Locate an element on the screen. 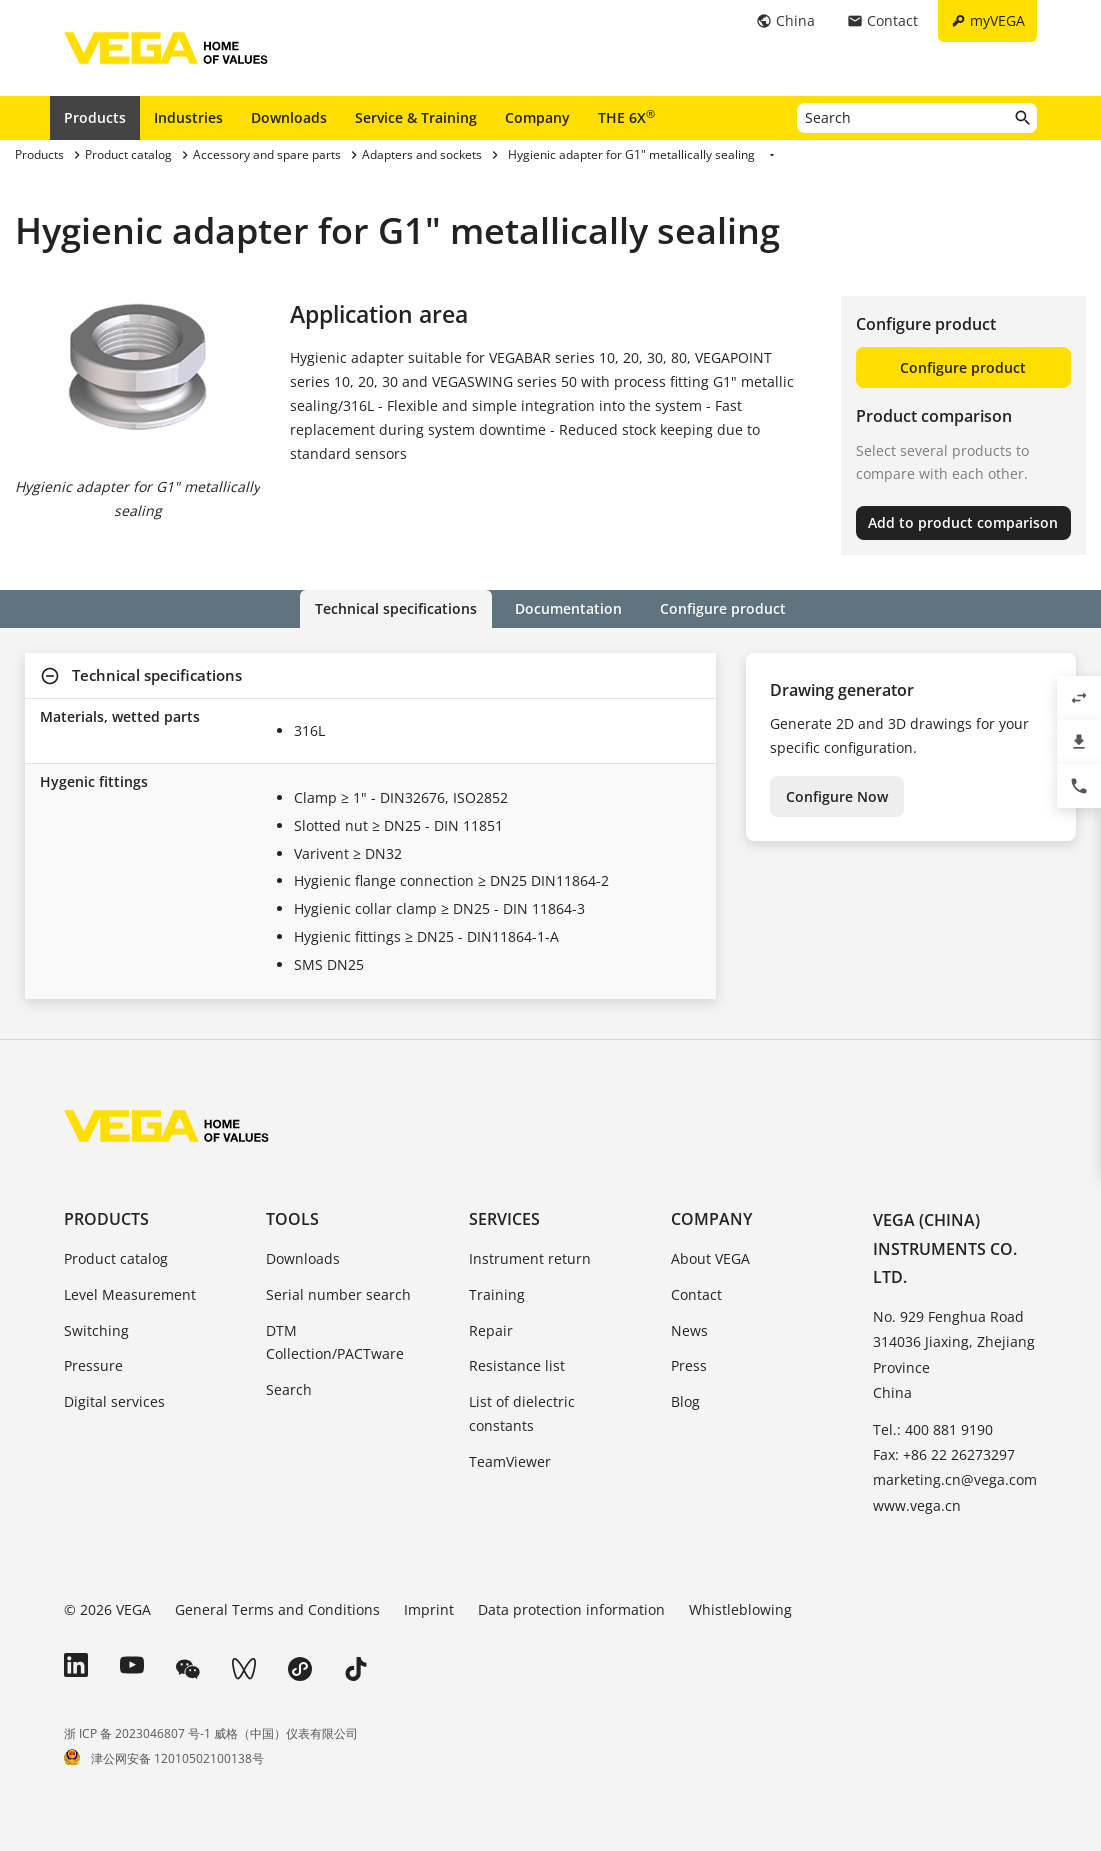  Digital services is located at coordinates (114, 1401).